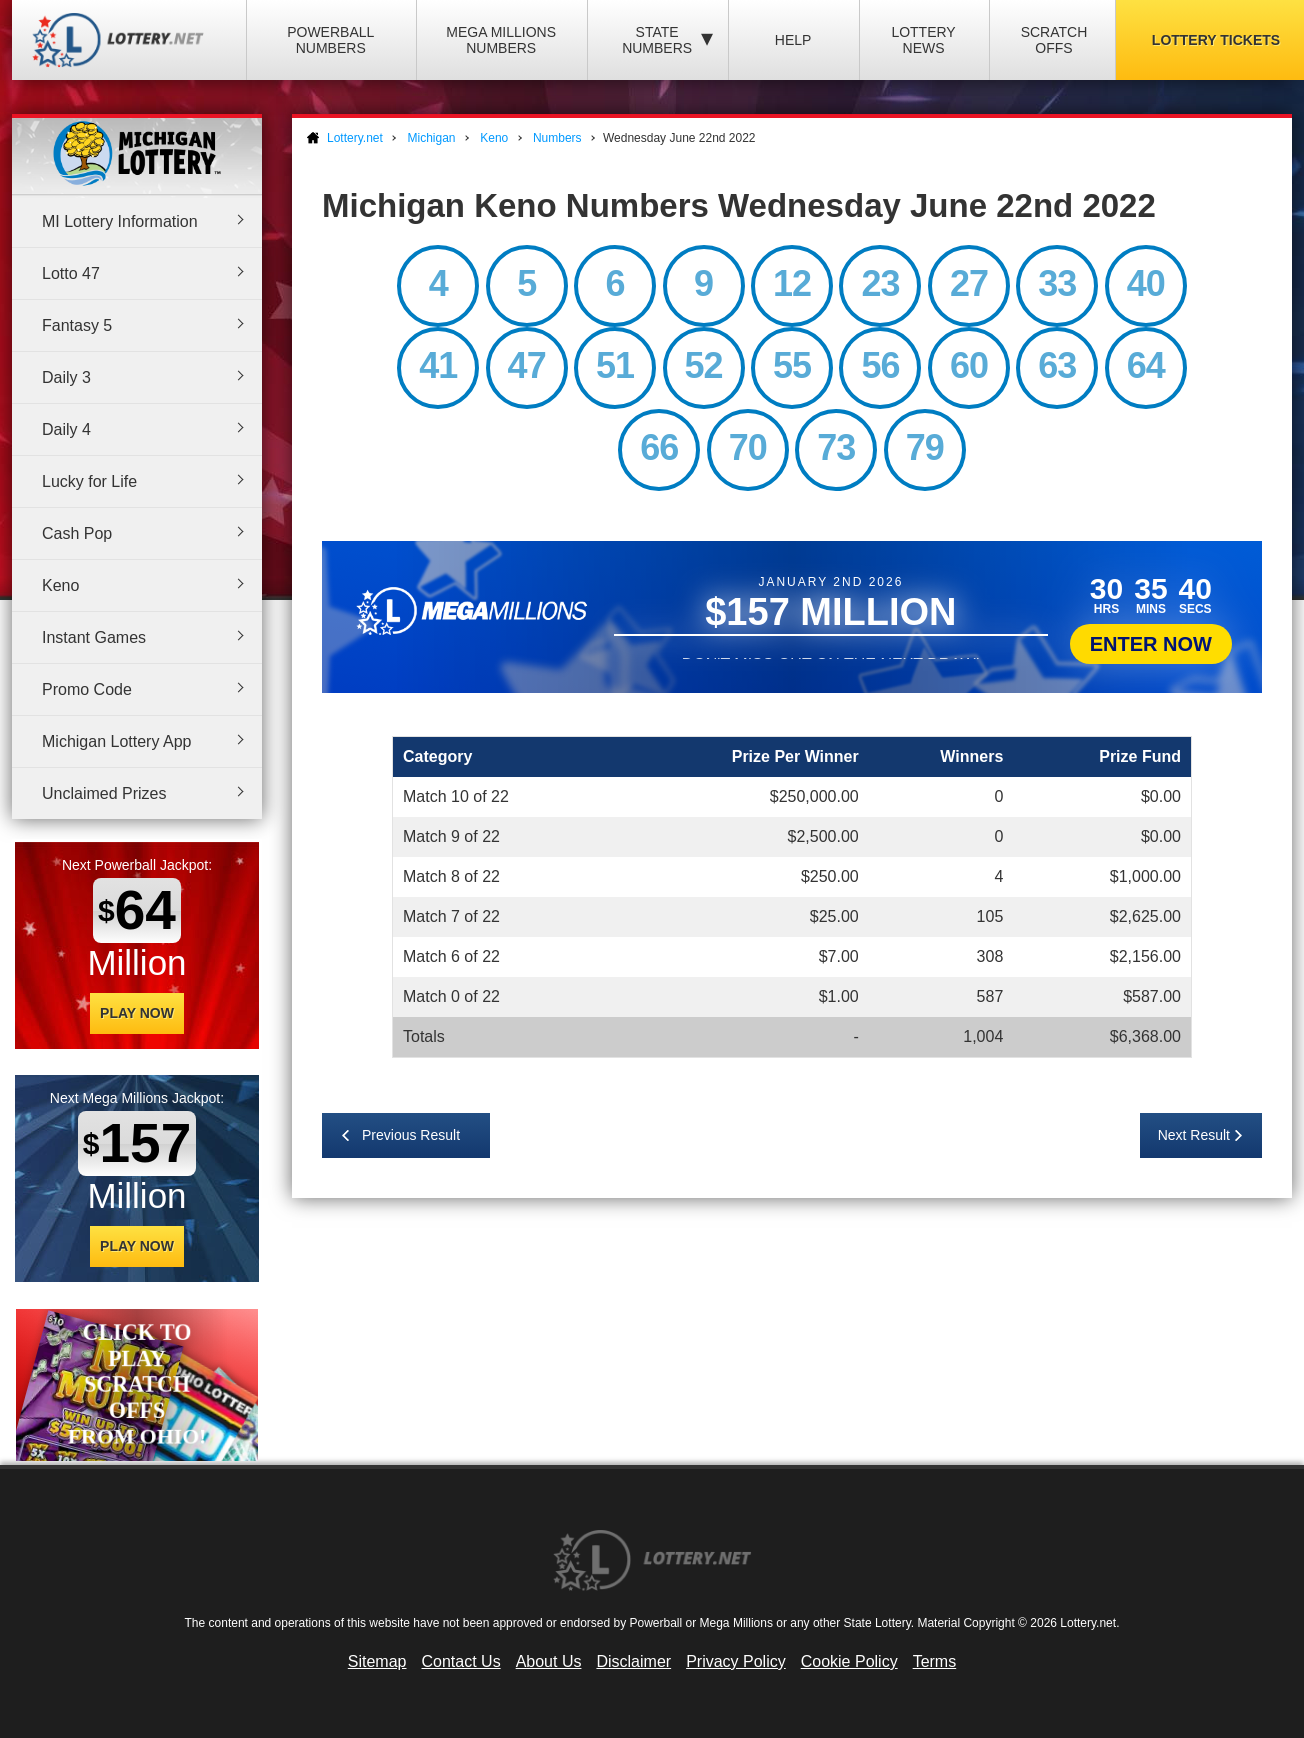 This screenshot has width=1304, height=1738. I want to click on Fantasy 5, so click(77, 325).